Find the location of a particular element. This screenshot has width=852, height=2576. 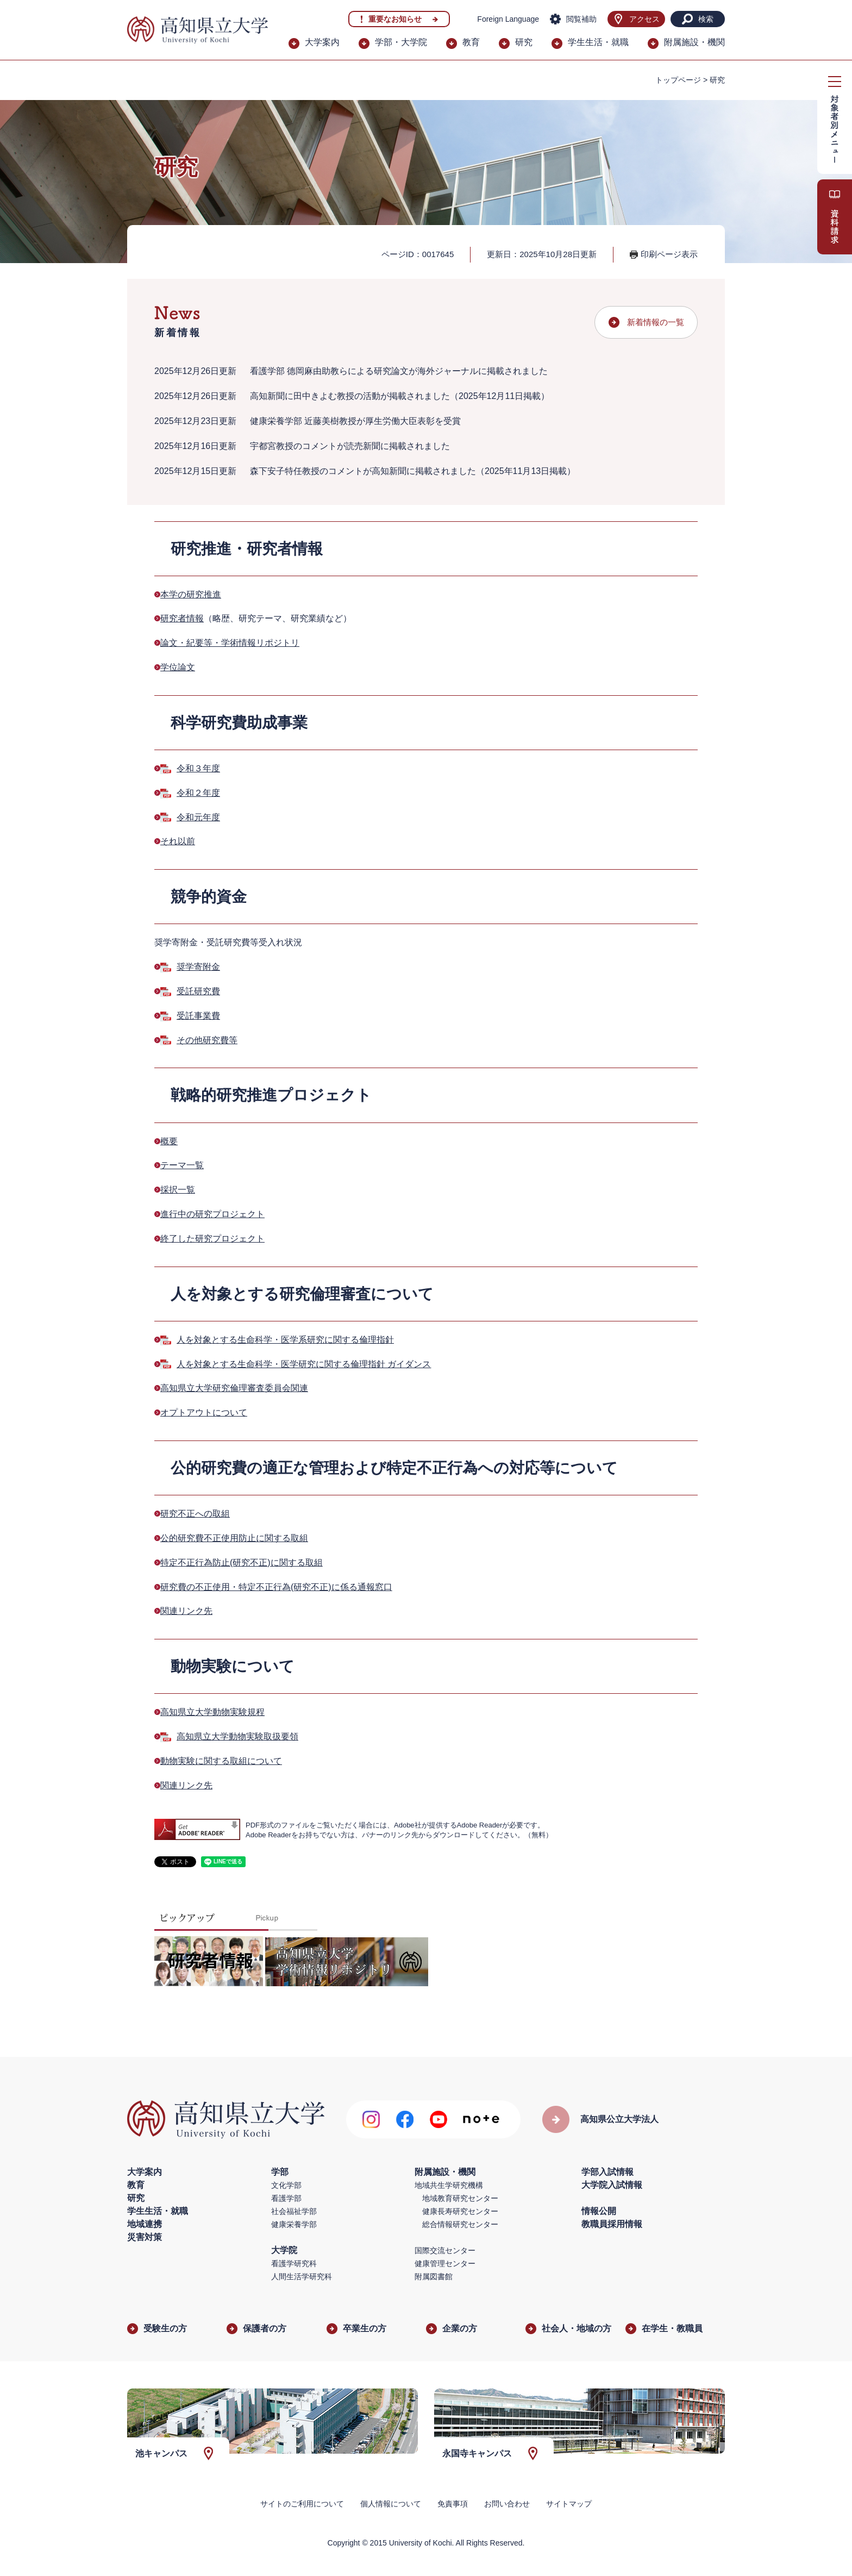

人間生活学研究科 is located at coordinates (301, 2276).